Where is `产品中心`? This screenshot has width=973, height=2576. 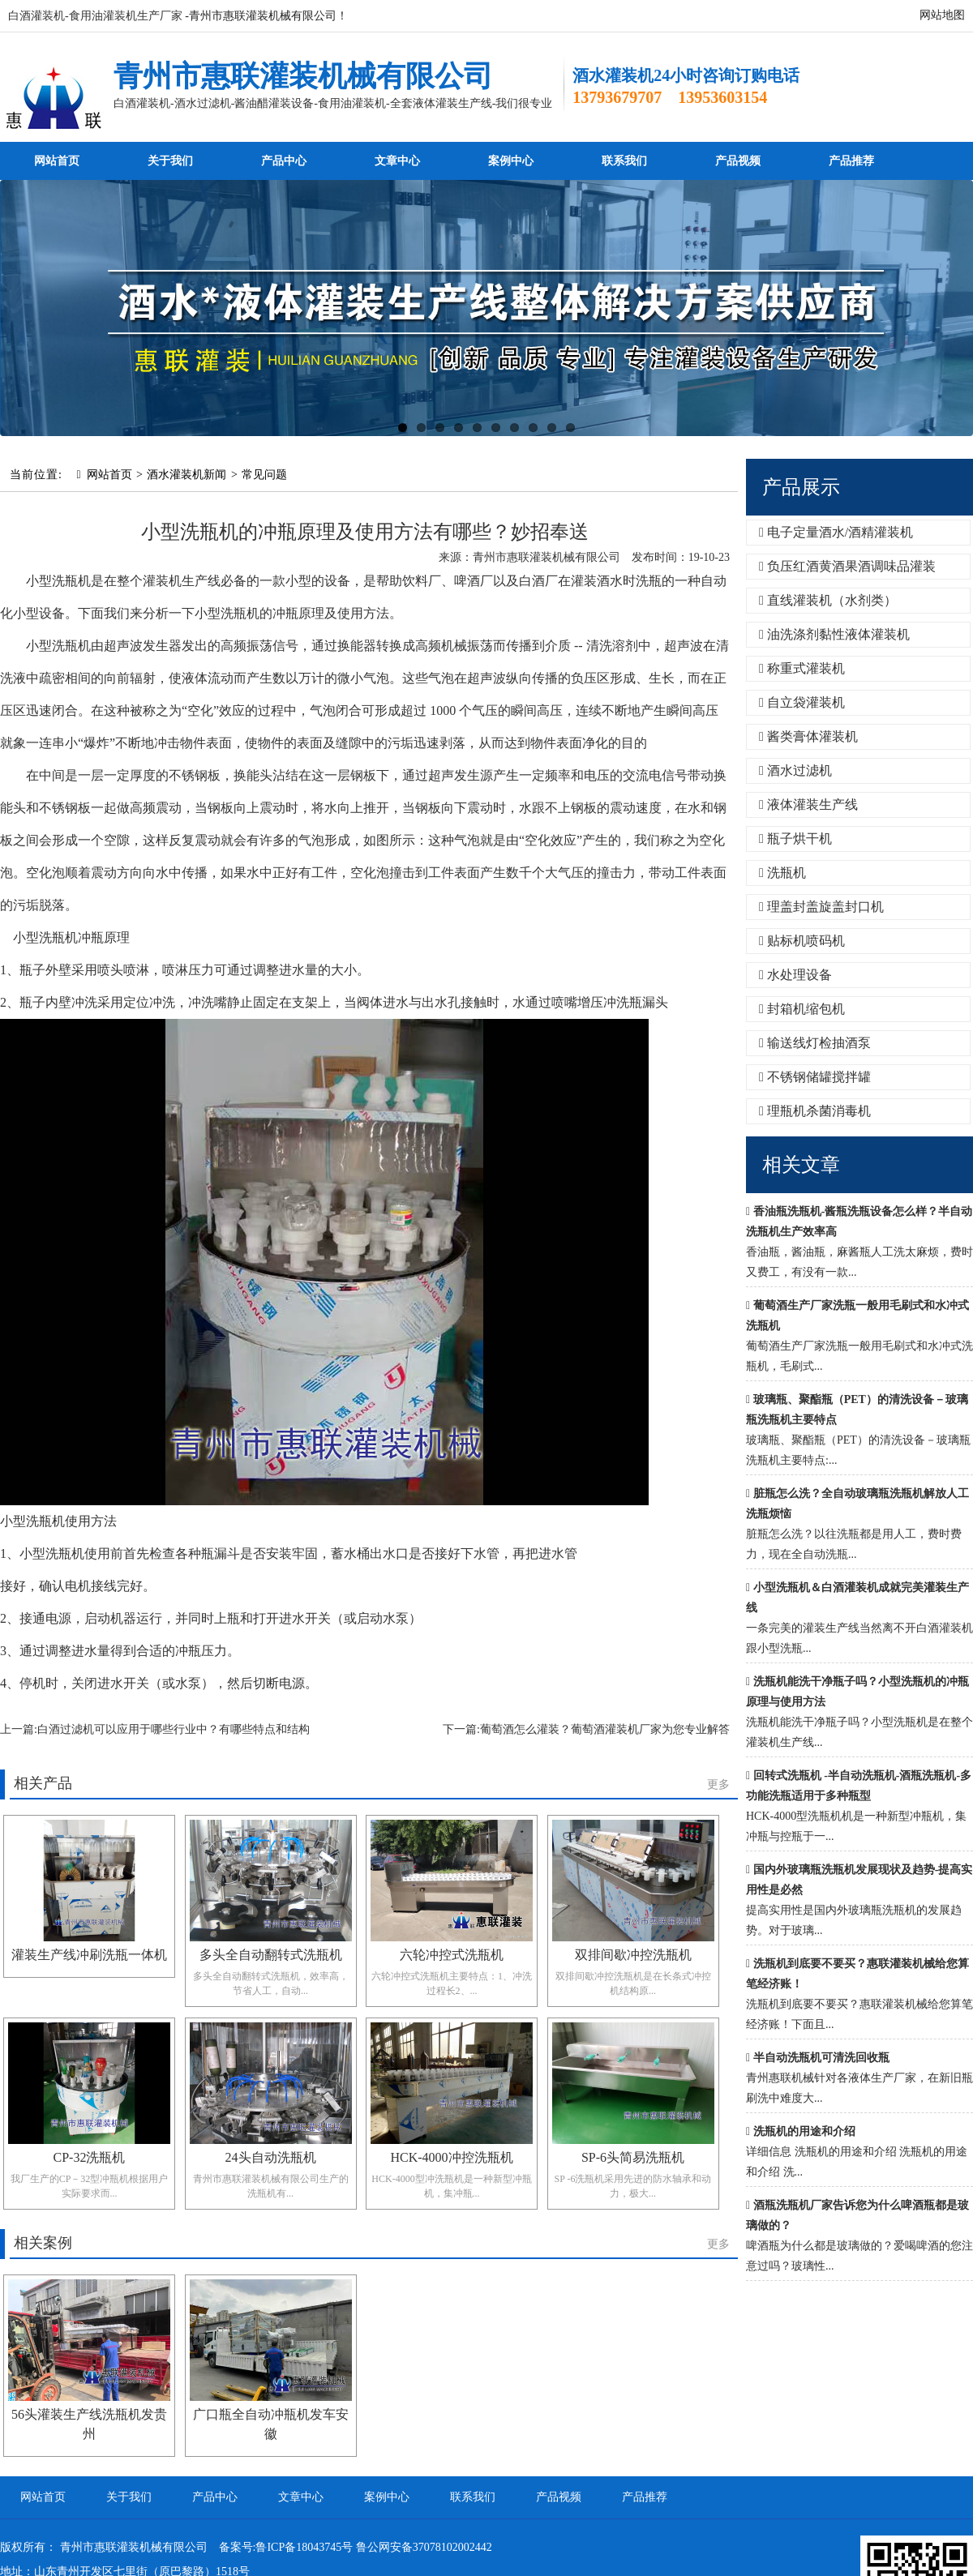
产品中心 is located at coordinates (283, 161).